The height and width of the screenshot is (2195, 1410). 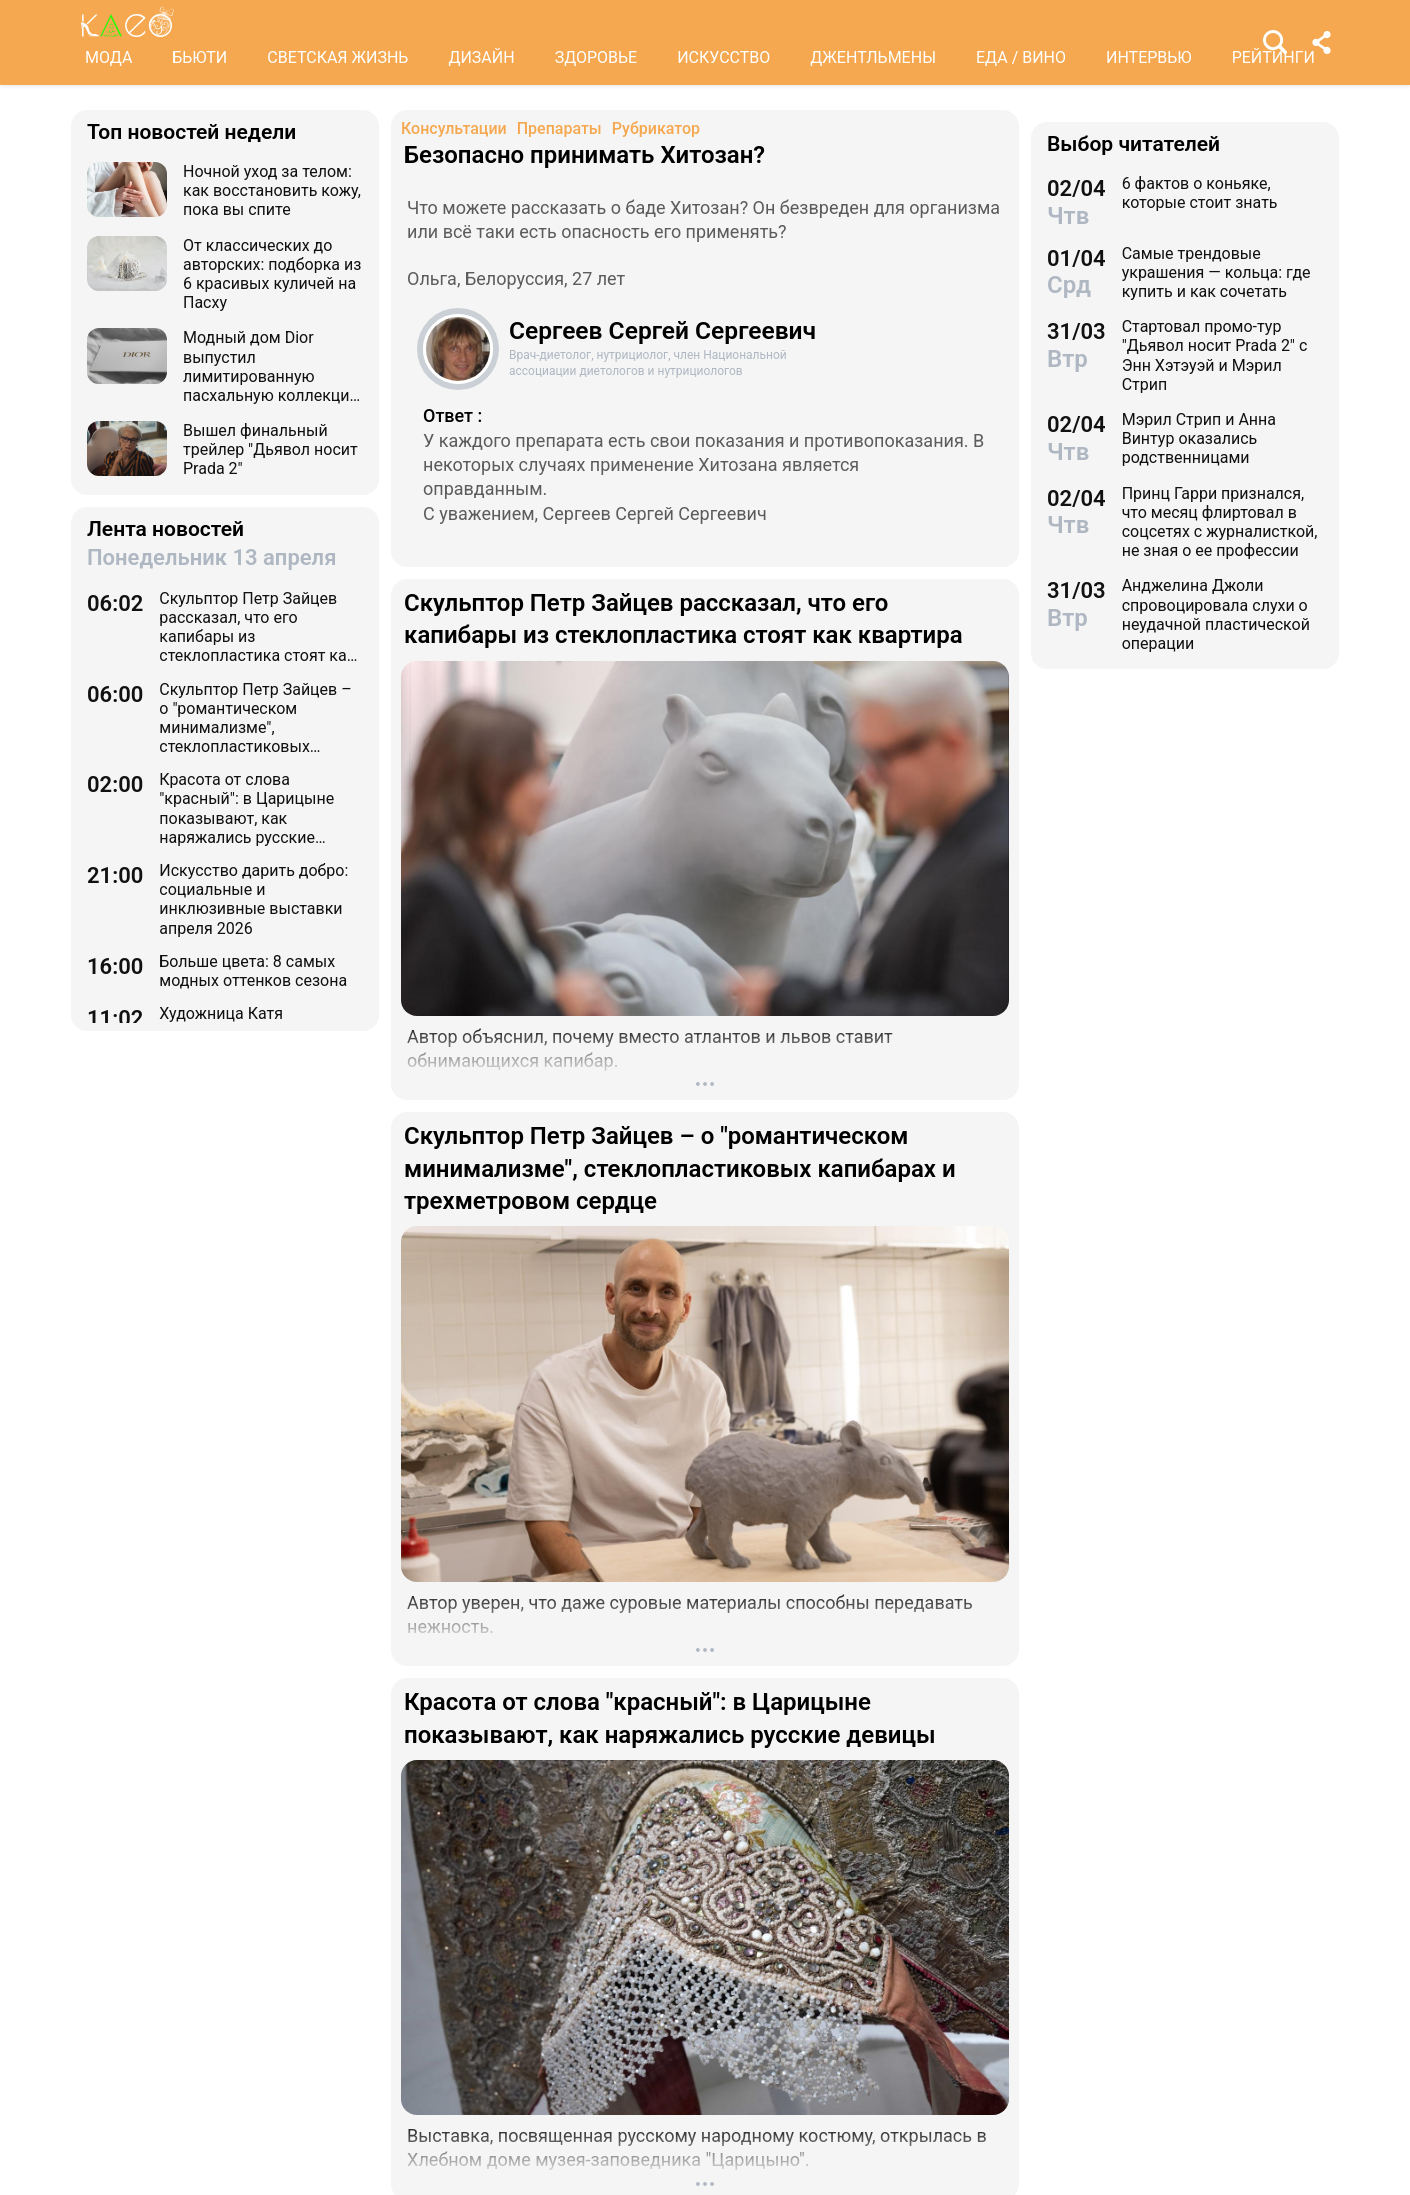 What do you see at coordinates (873, 57) in the screenshot?
I see `ДЖЕНТЛЬМЕНЫ` at bounding box center [873, 57].